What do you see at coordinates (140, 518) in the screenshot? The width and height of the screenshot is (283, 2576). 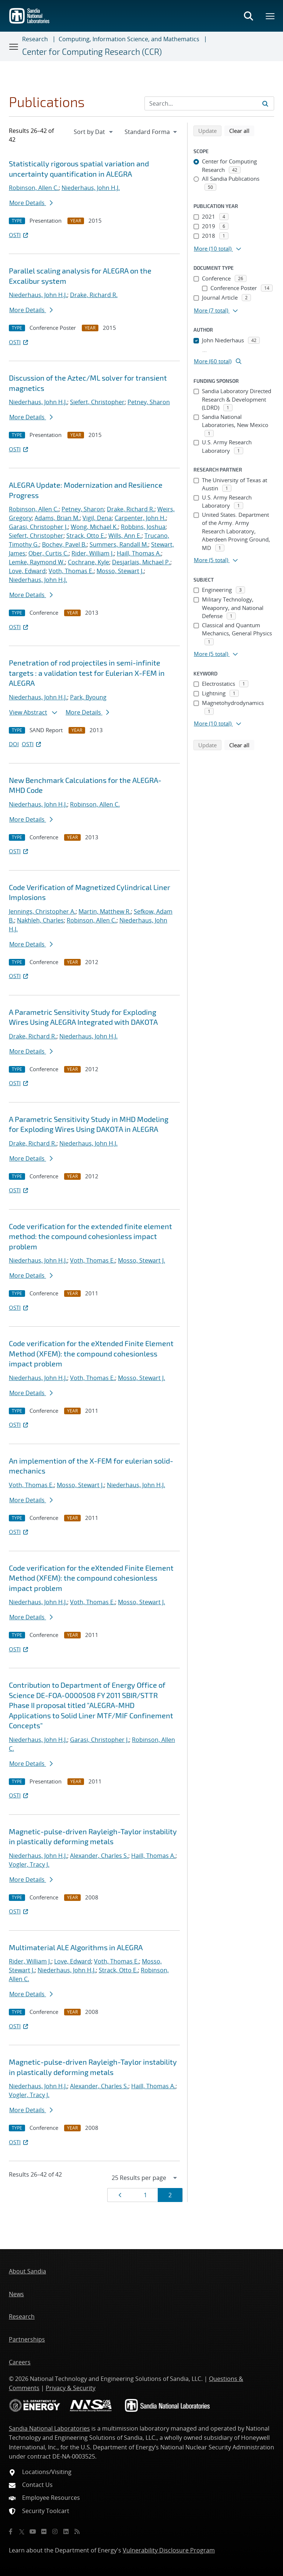 I see `Carpenter, John H.` at bounding box center [140, 518].